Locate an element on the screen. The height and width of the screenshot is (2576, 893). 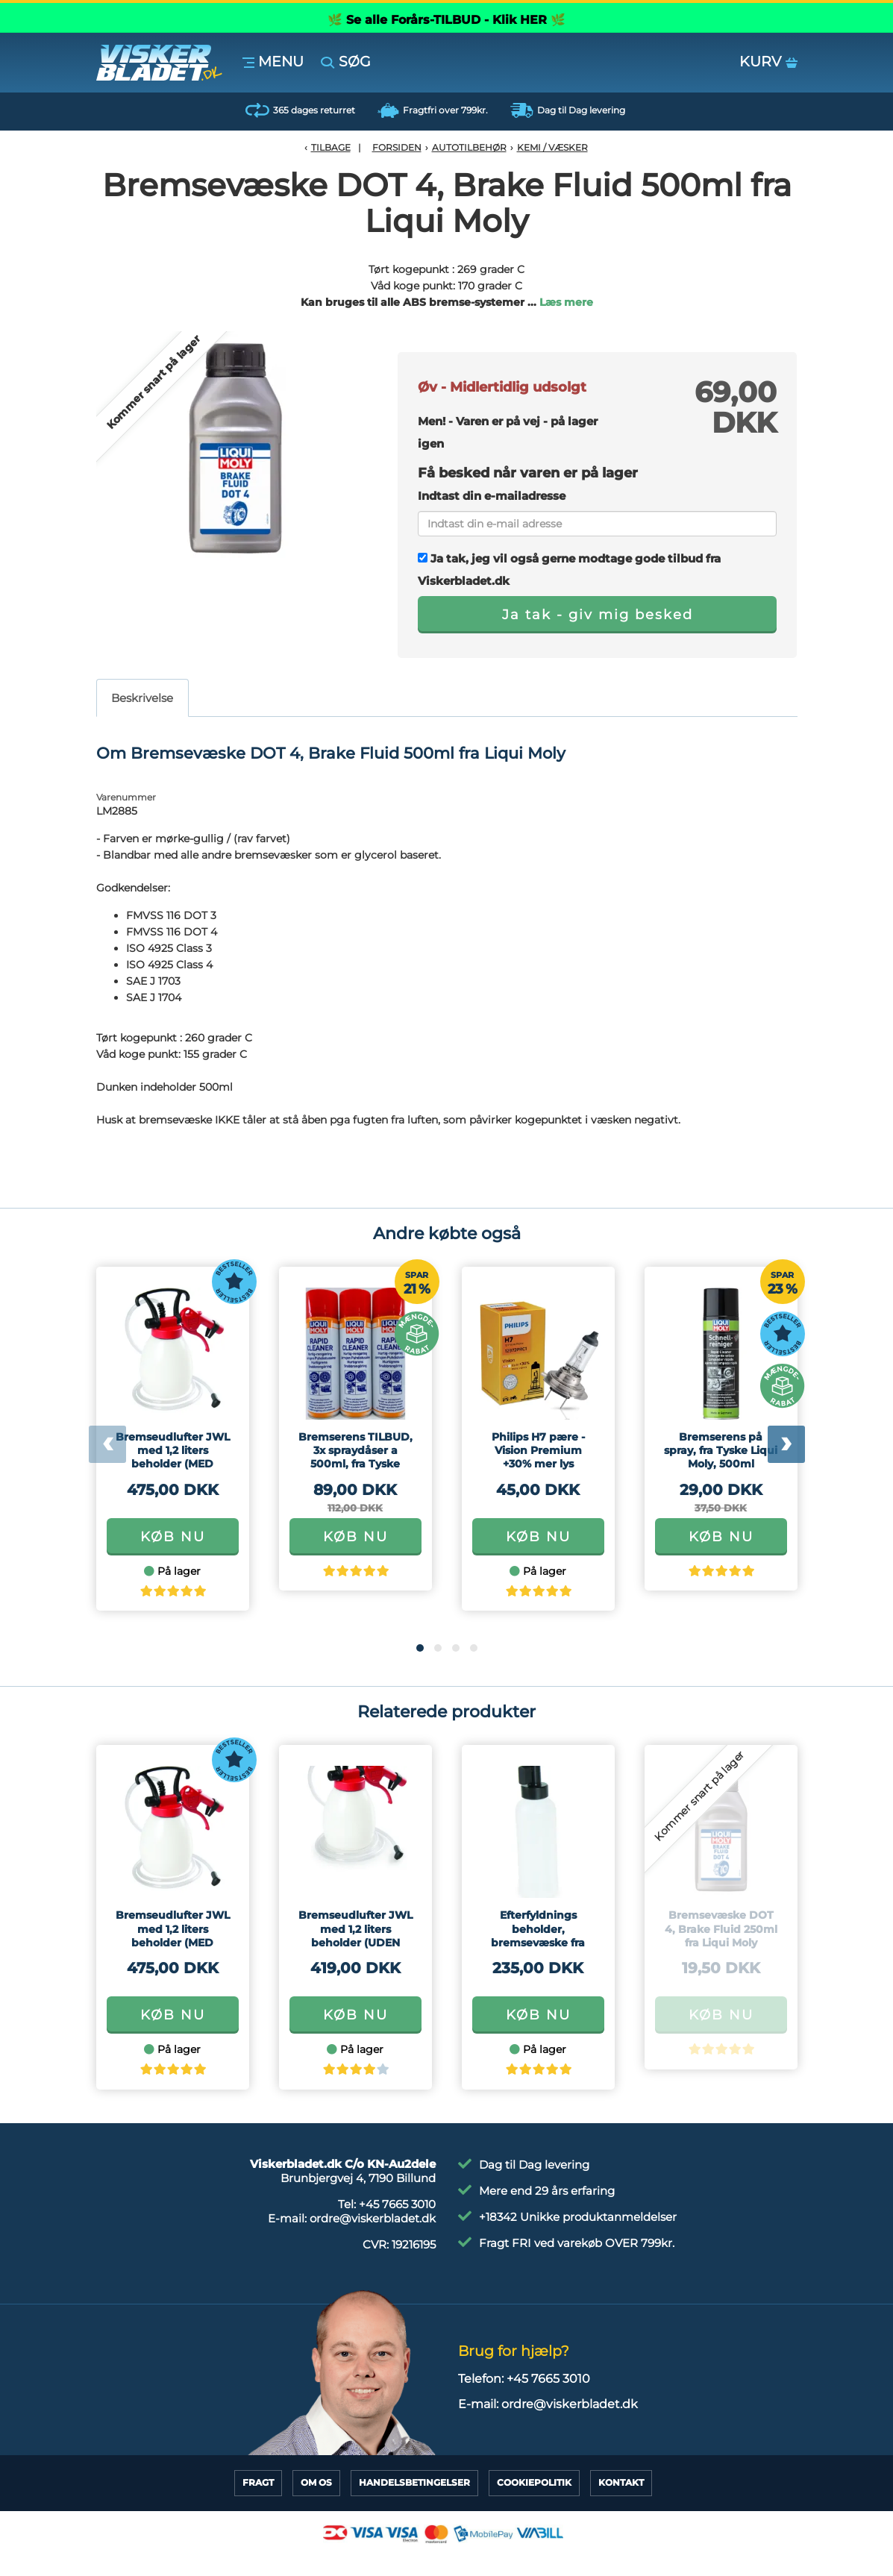
[button] is located at coordinates (420, 1647).